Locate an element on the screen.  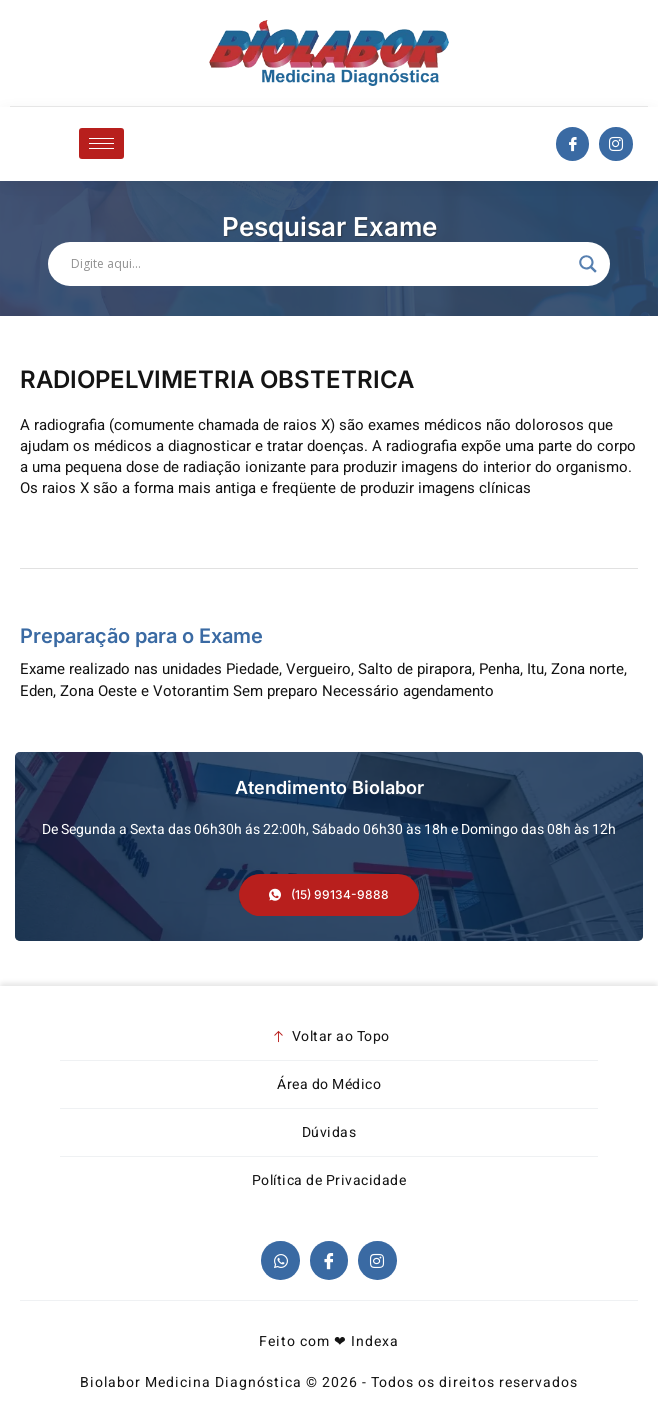
[Search magnifier] is located at coordinates (588, 264).